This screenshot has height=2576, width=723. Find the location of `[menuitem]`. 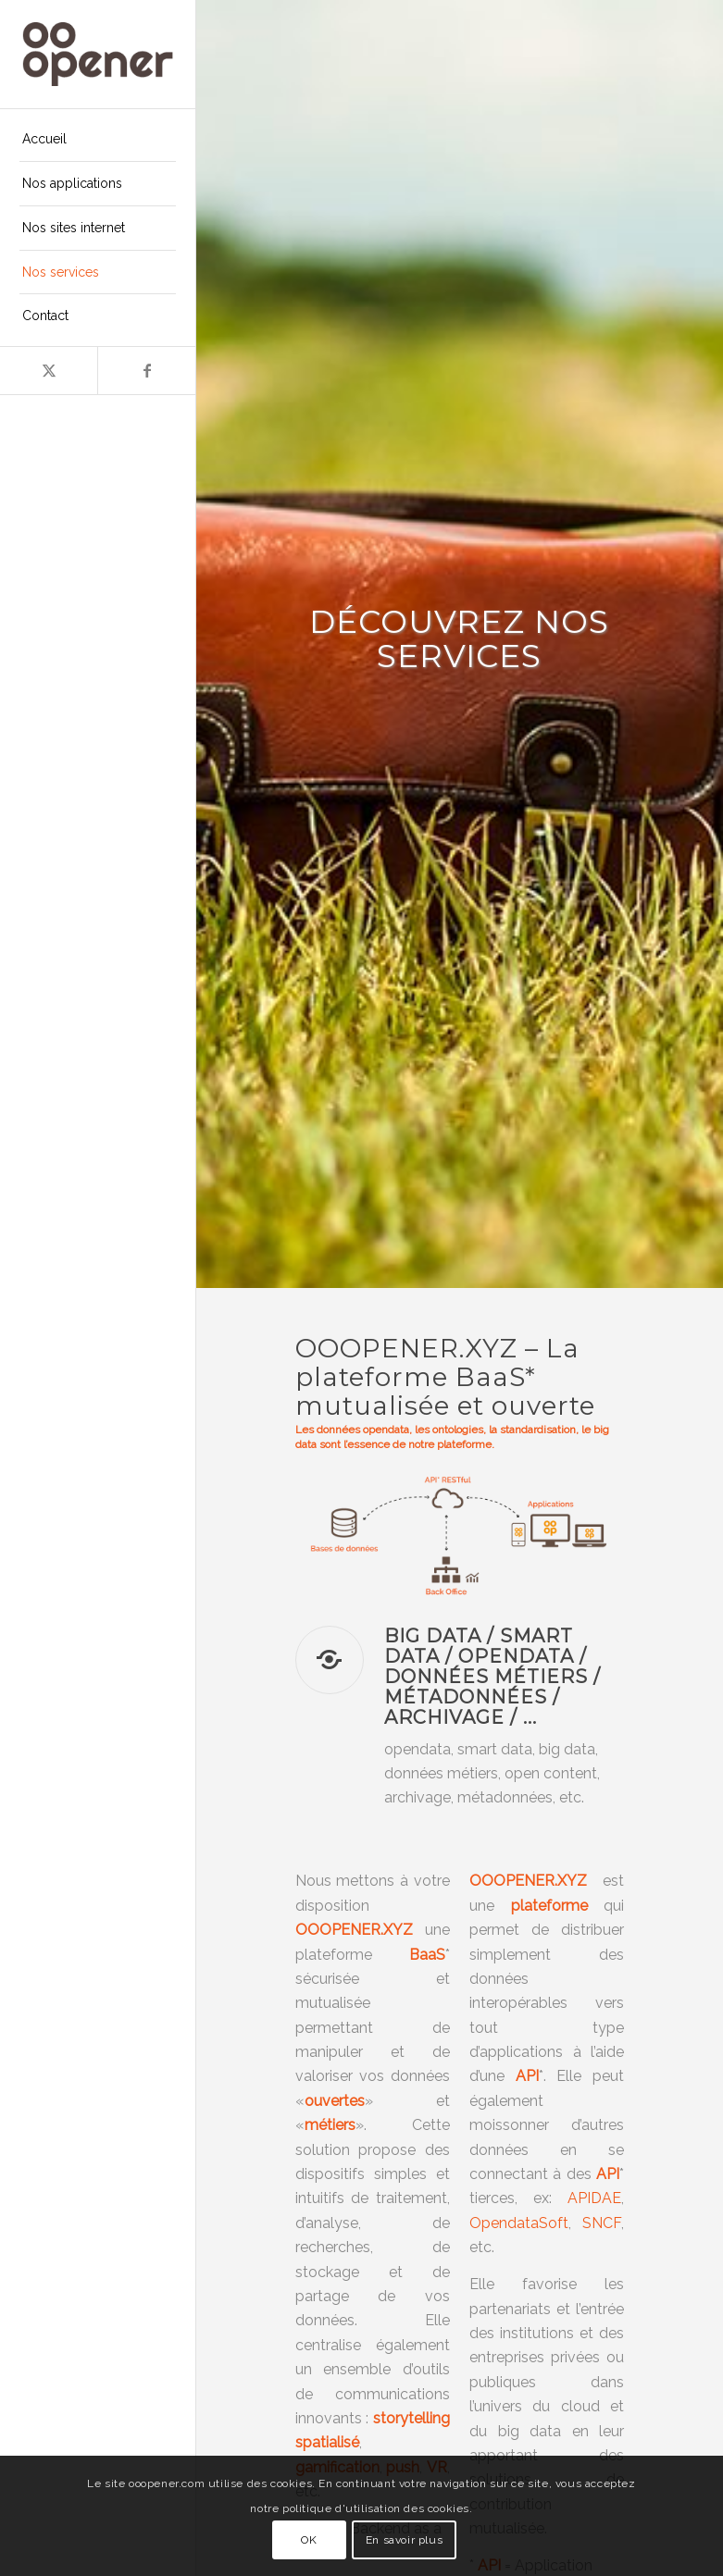

[menuitem] is located at coordinates (97, 140).